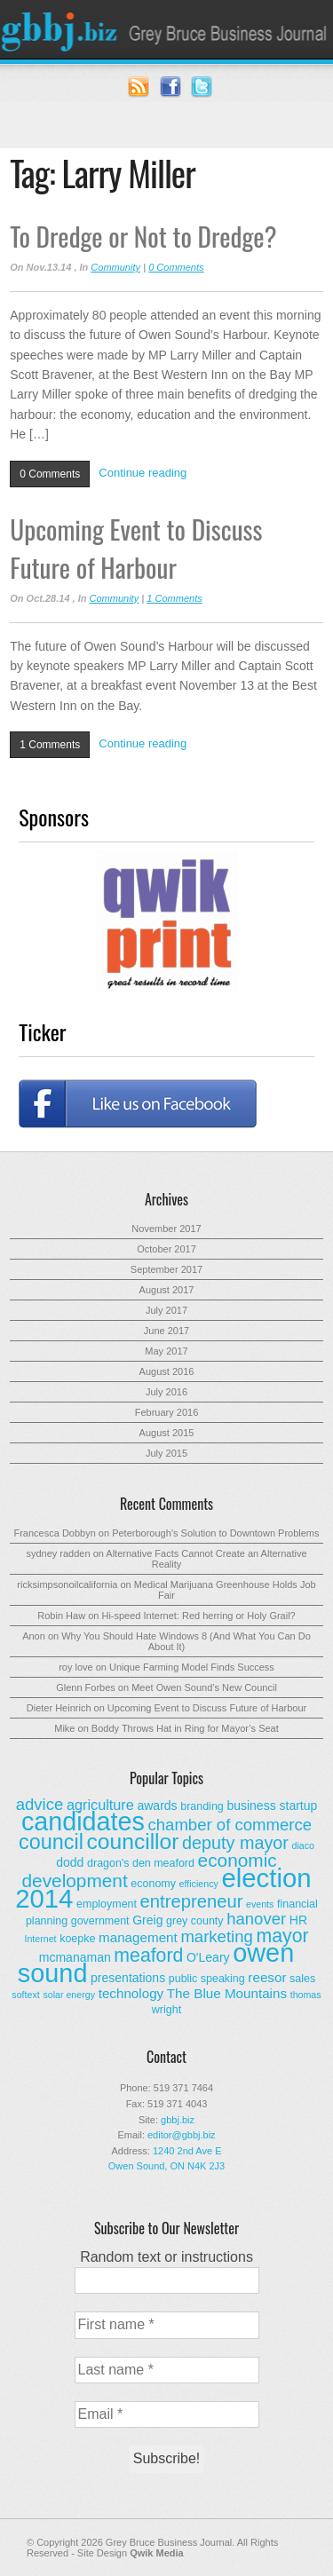  What do you see at coordinates (25, 1994) in the screenshot?
I see `softext [softext (2 items)]` at bounding box center [25, 1994].